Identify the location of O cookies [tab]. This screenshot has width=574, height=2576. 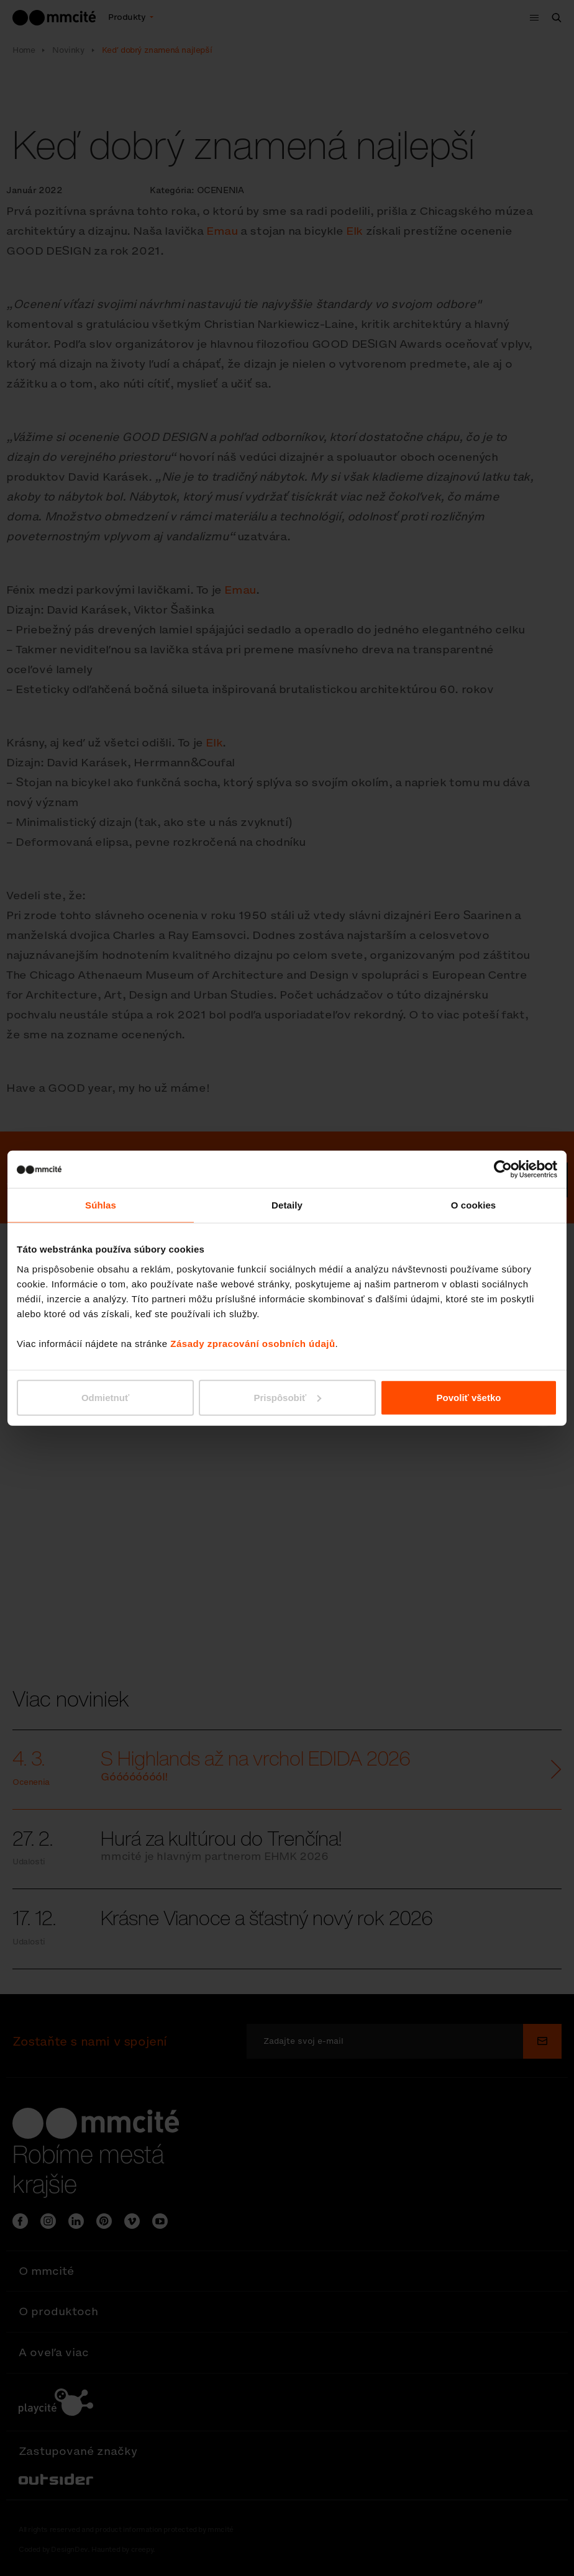
(473, 1205).